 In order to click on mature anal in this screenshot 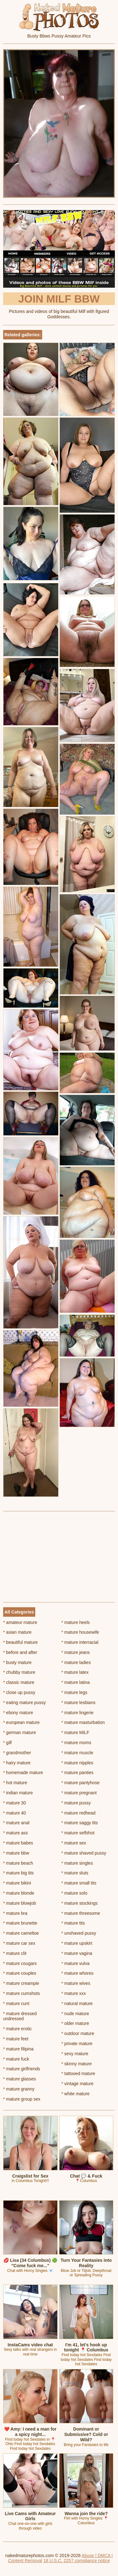, I will do `click(16, 1822)`.